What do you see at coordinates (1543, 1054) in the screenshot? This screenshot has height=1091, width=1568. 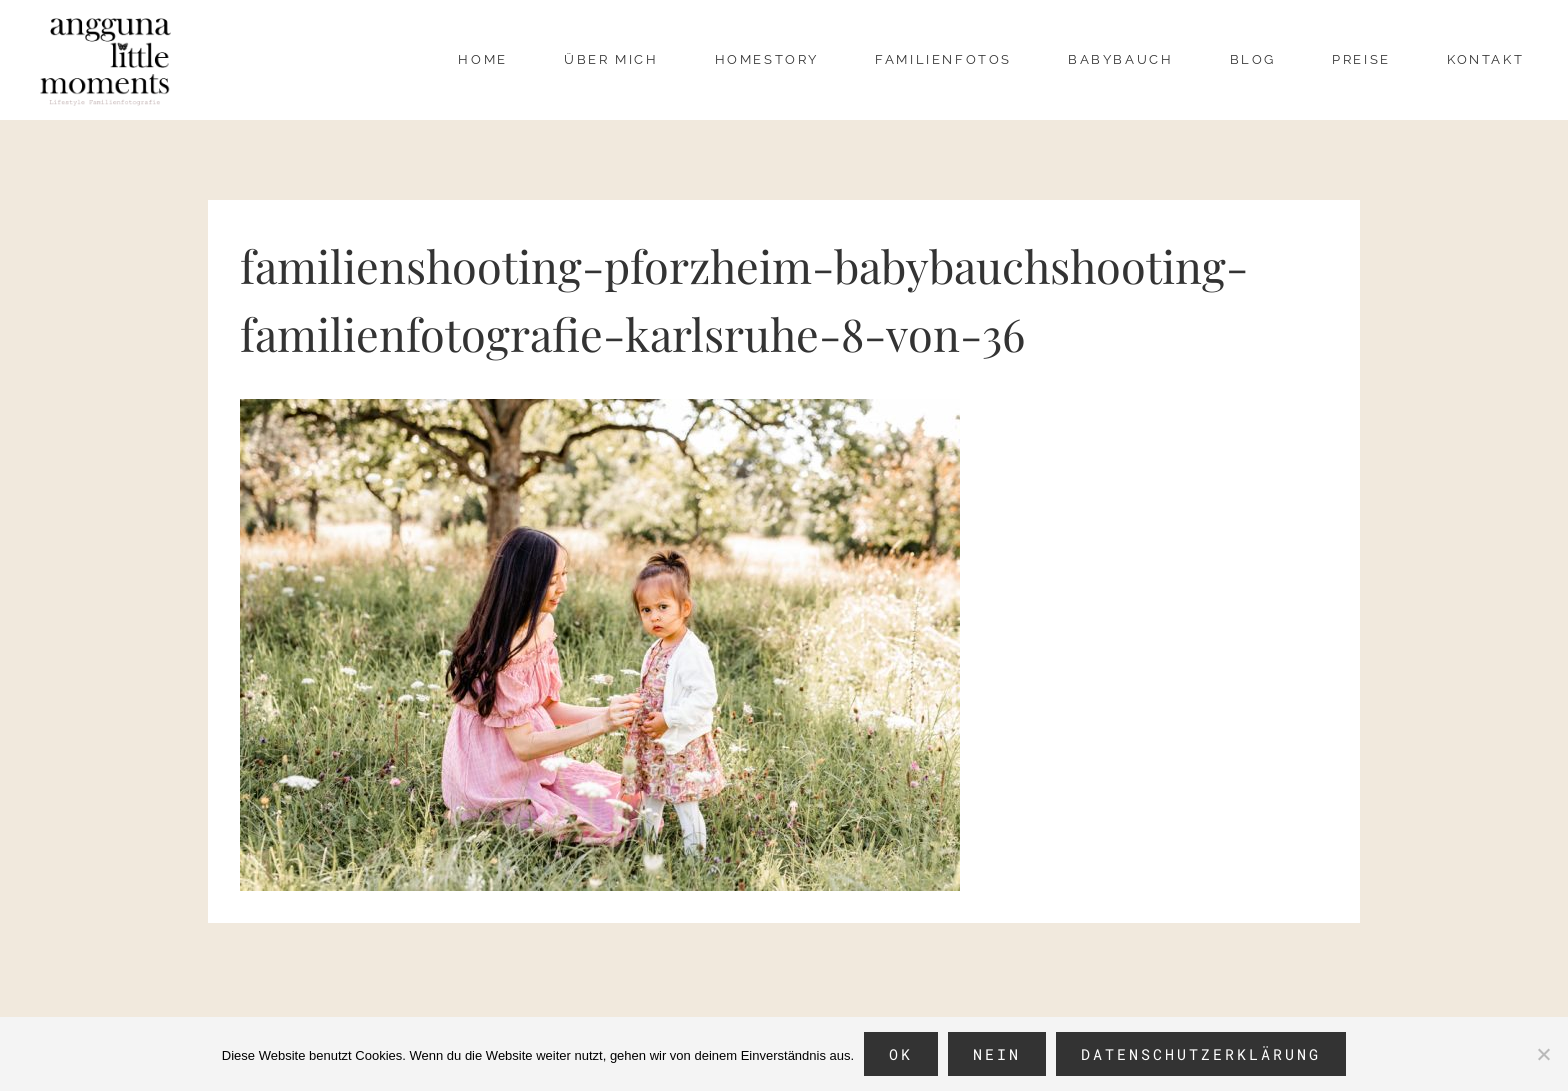 I see `[Nein]` at bounding box center [1543, 1054].